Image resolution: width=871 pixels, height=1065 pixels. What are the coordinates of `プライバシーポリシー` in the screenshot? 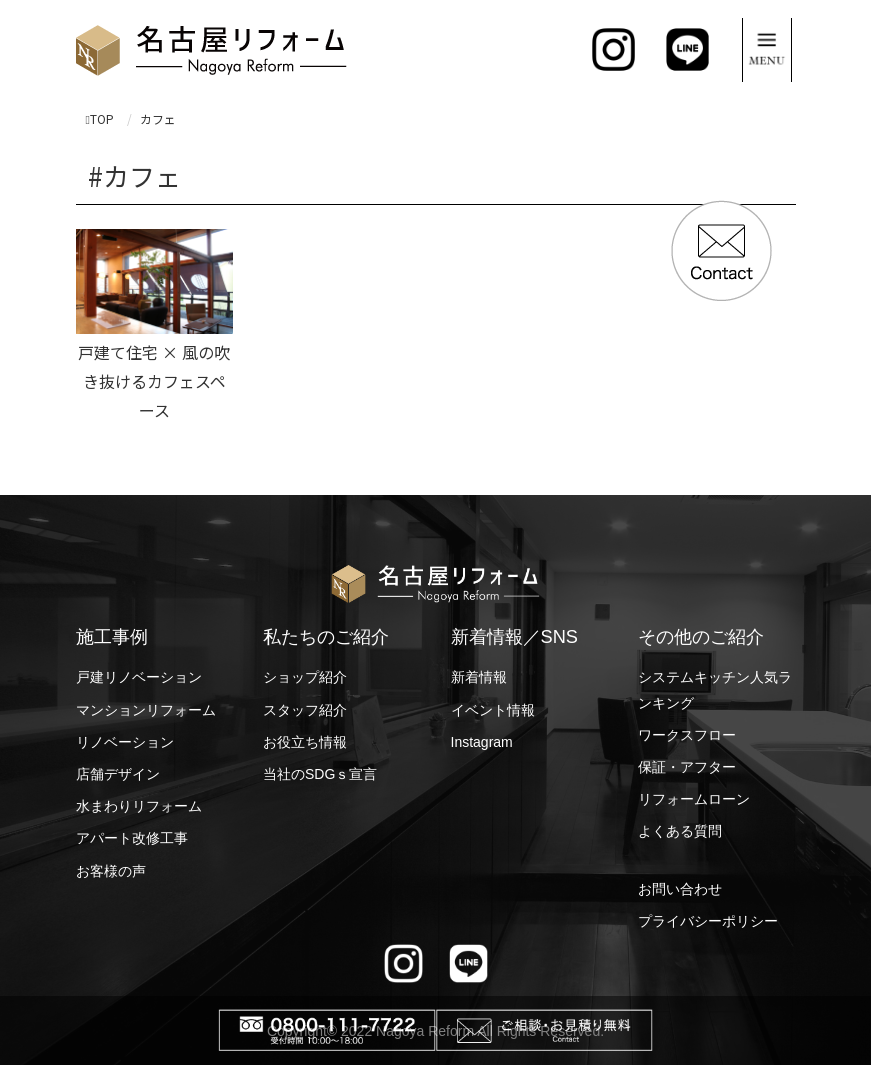 It's located at (708, 921).